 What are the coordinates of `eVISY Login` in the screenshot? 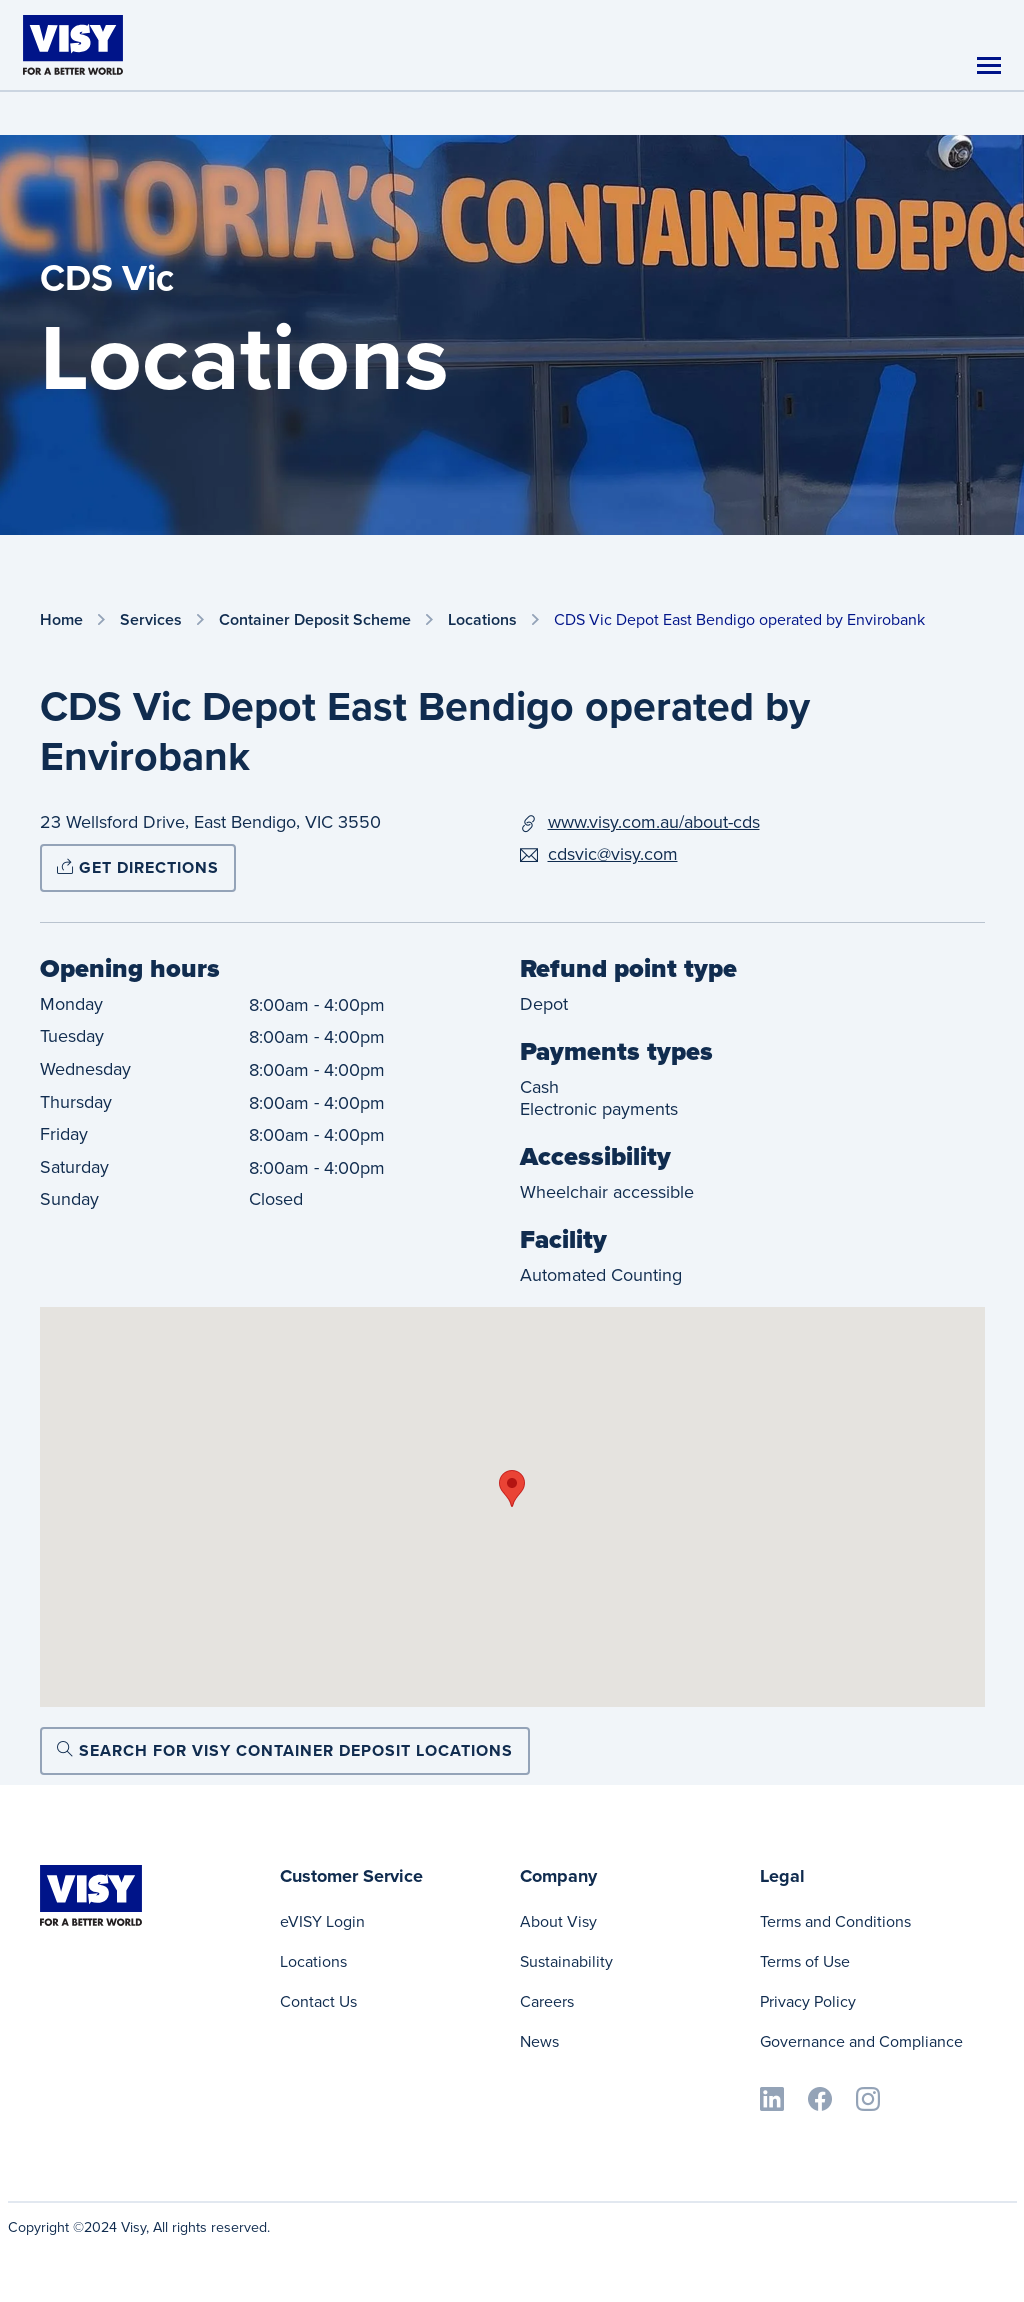 It's located at (322, 1921).